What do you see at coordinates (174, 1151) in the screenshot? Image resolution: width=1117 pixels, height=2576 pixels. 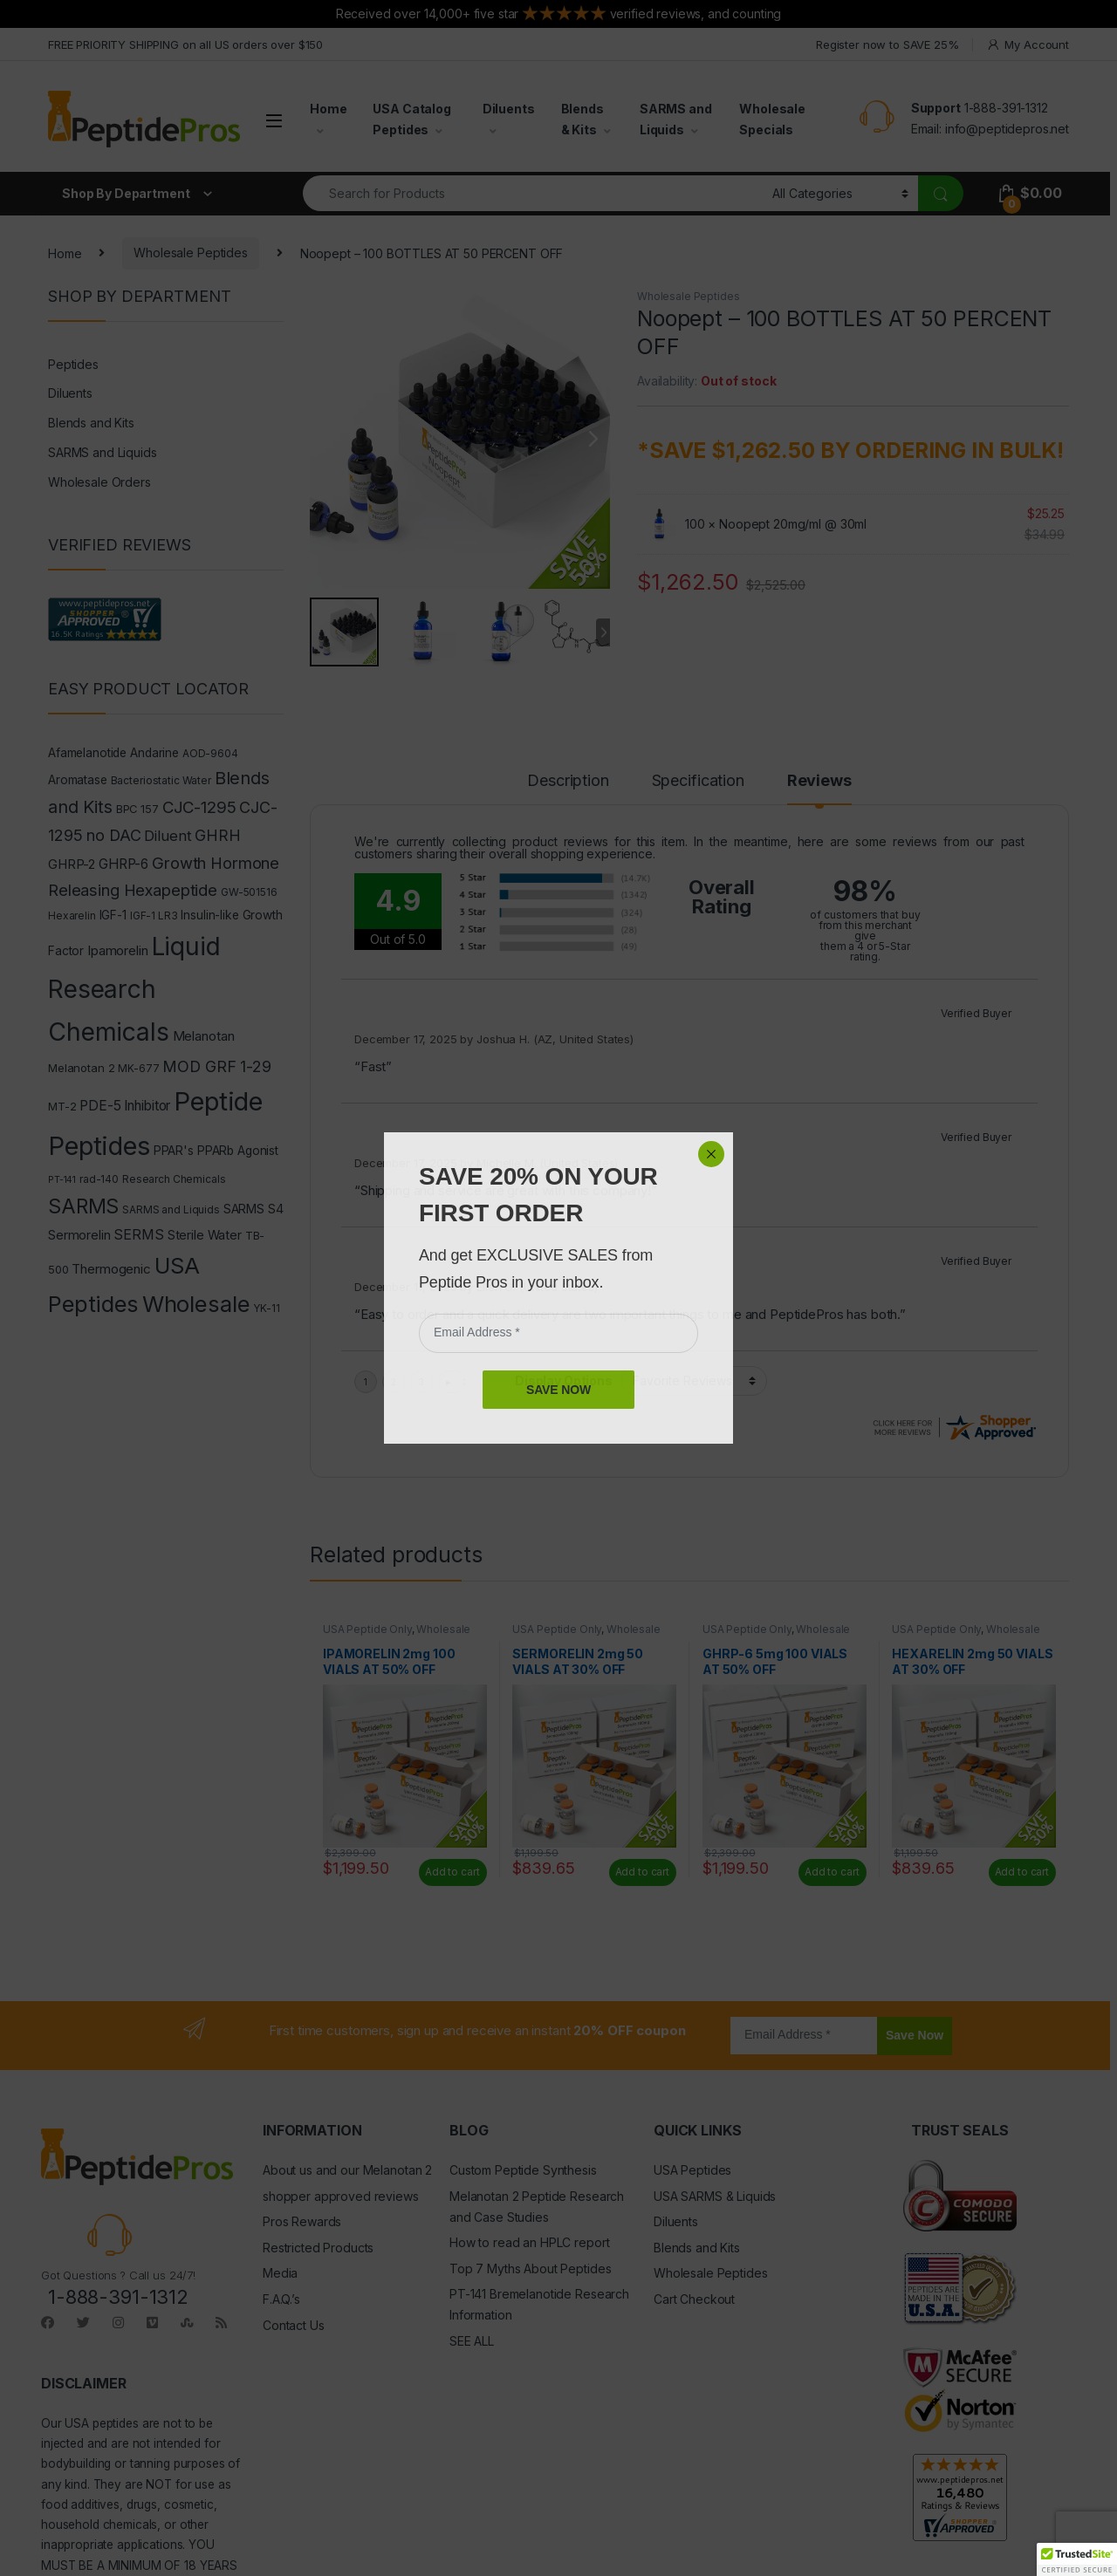 I see `PPAR's [PPAR's (6 products)]` at bounding box center [174, 1151].